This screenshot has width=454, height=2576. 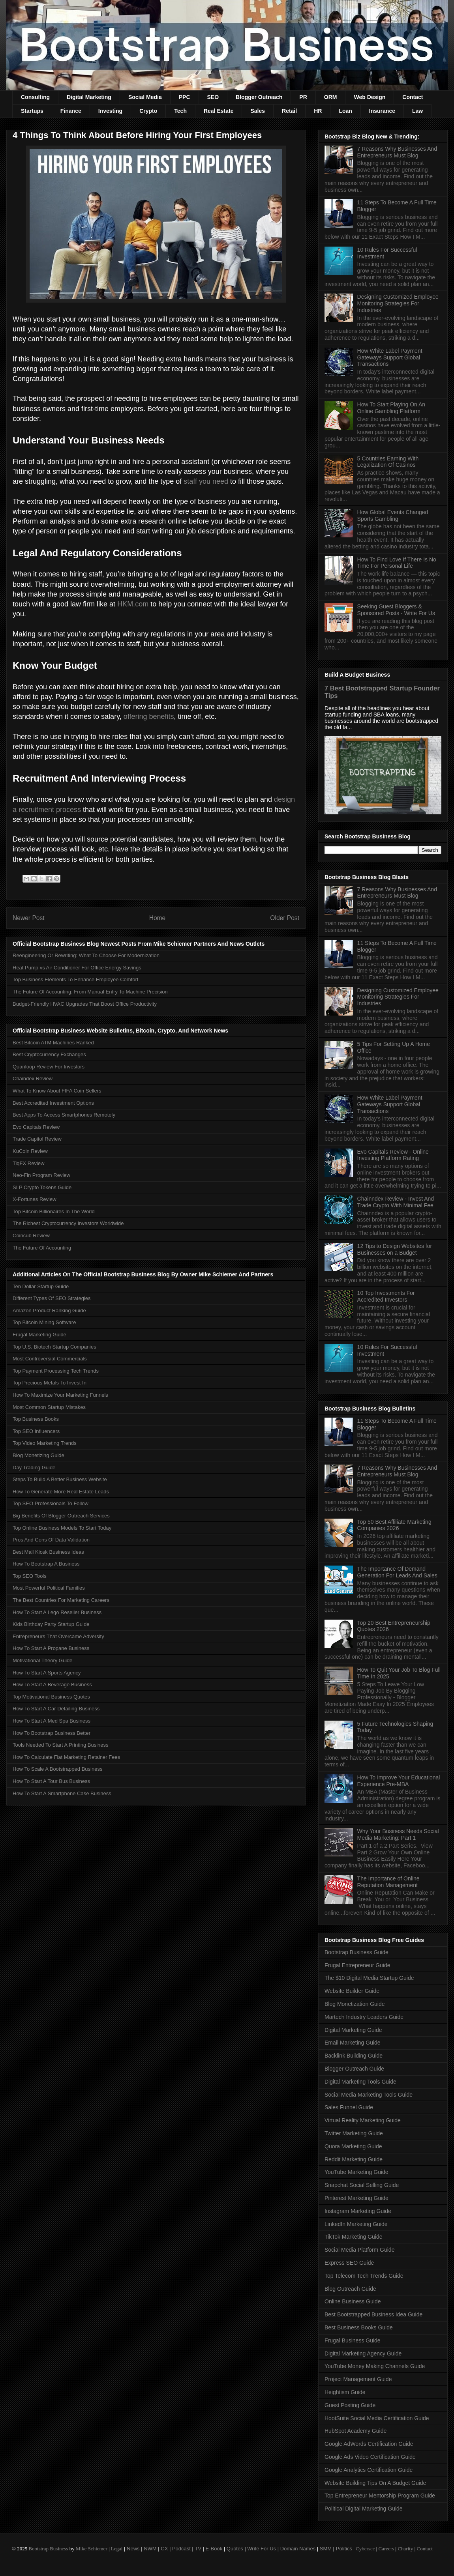 I want to click on YouTube Marketing Guide, so click(x=356, y=2172).